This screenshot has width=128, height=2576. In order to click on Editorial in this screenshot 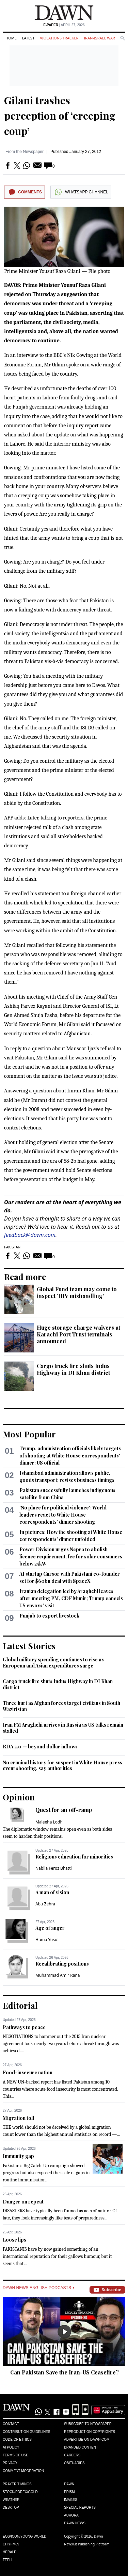, I will do `click(20, 2005)`.